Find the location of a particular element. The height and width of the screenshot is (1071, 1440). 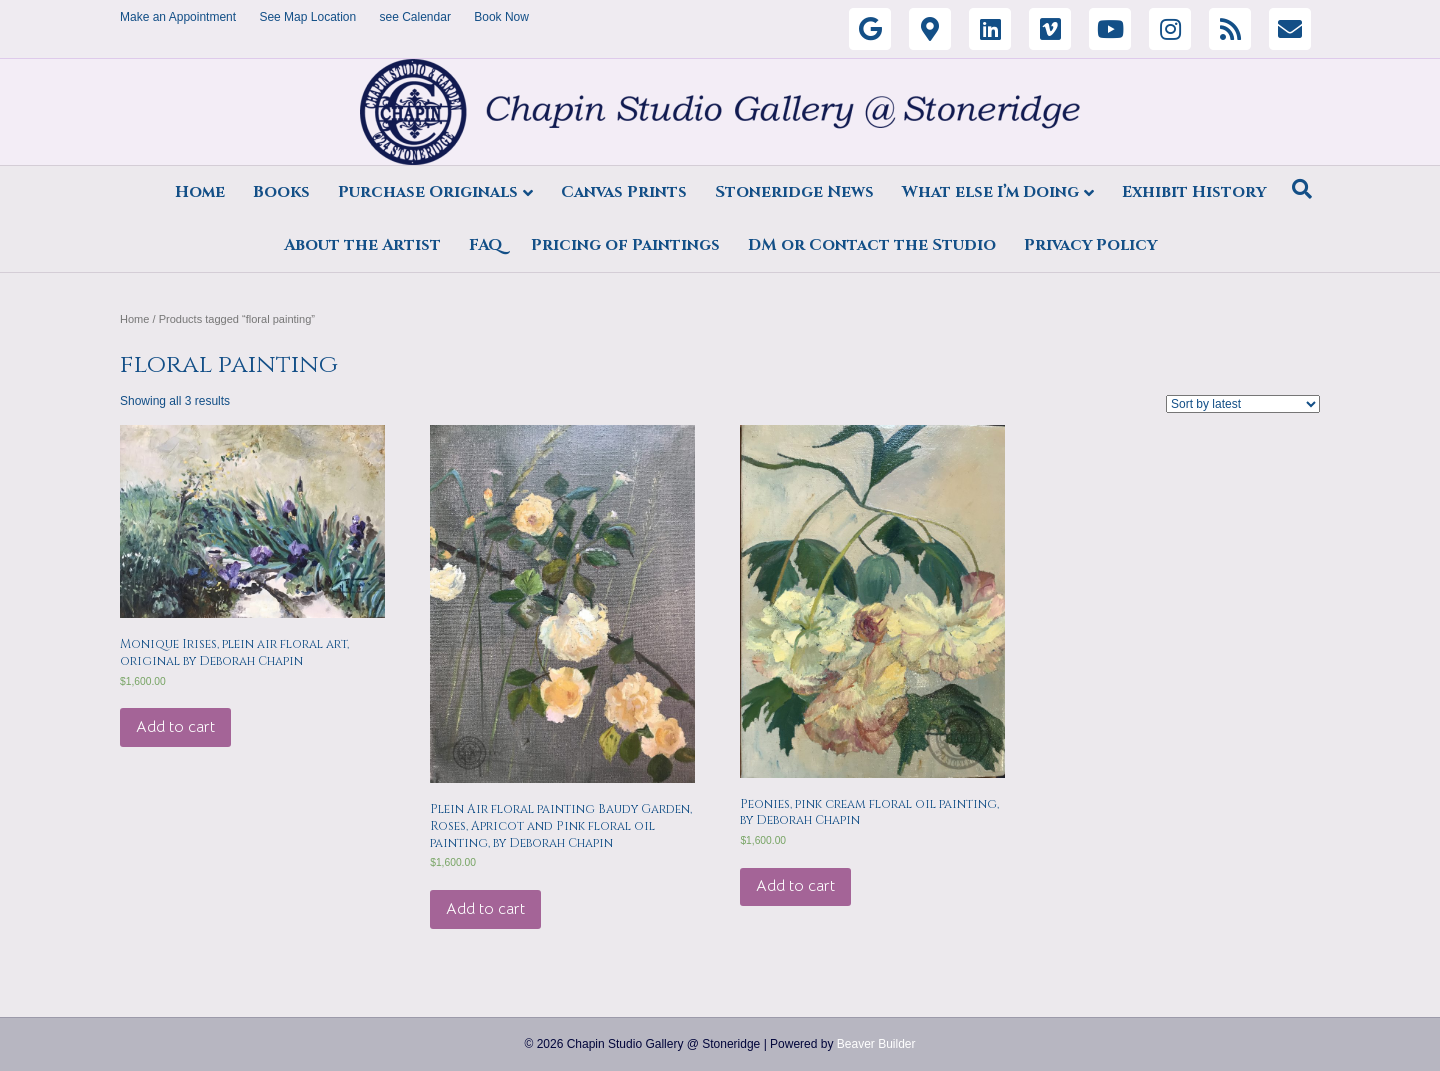

Books is located at coordinates (281, 192).